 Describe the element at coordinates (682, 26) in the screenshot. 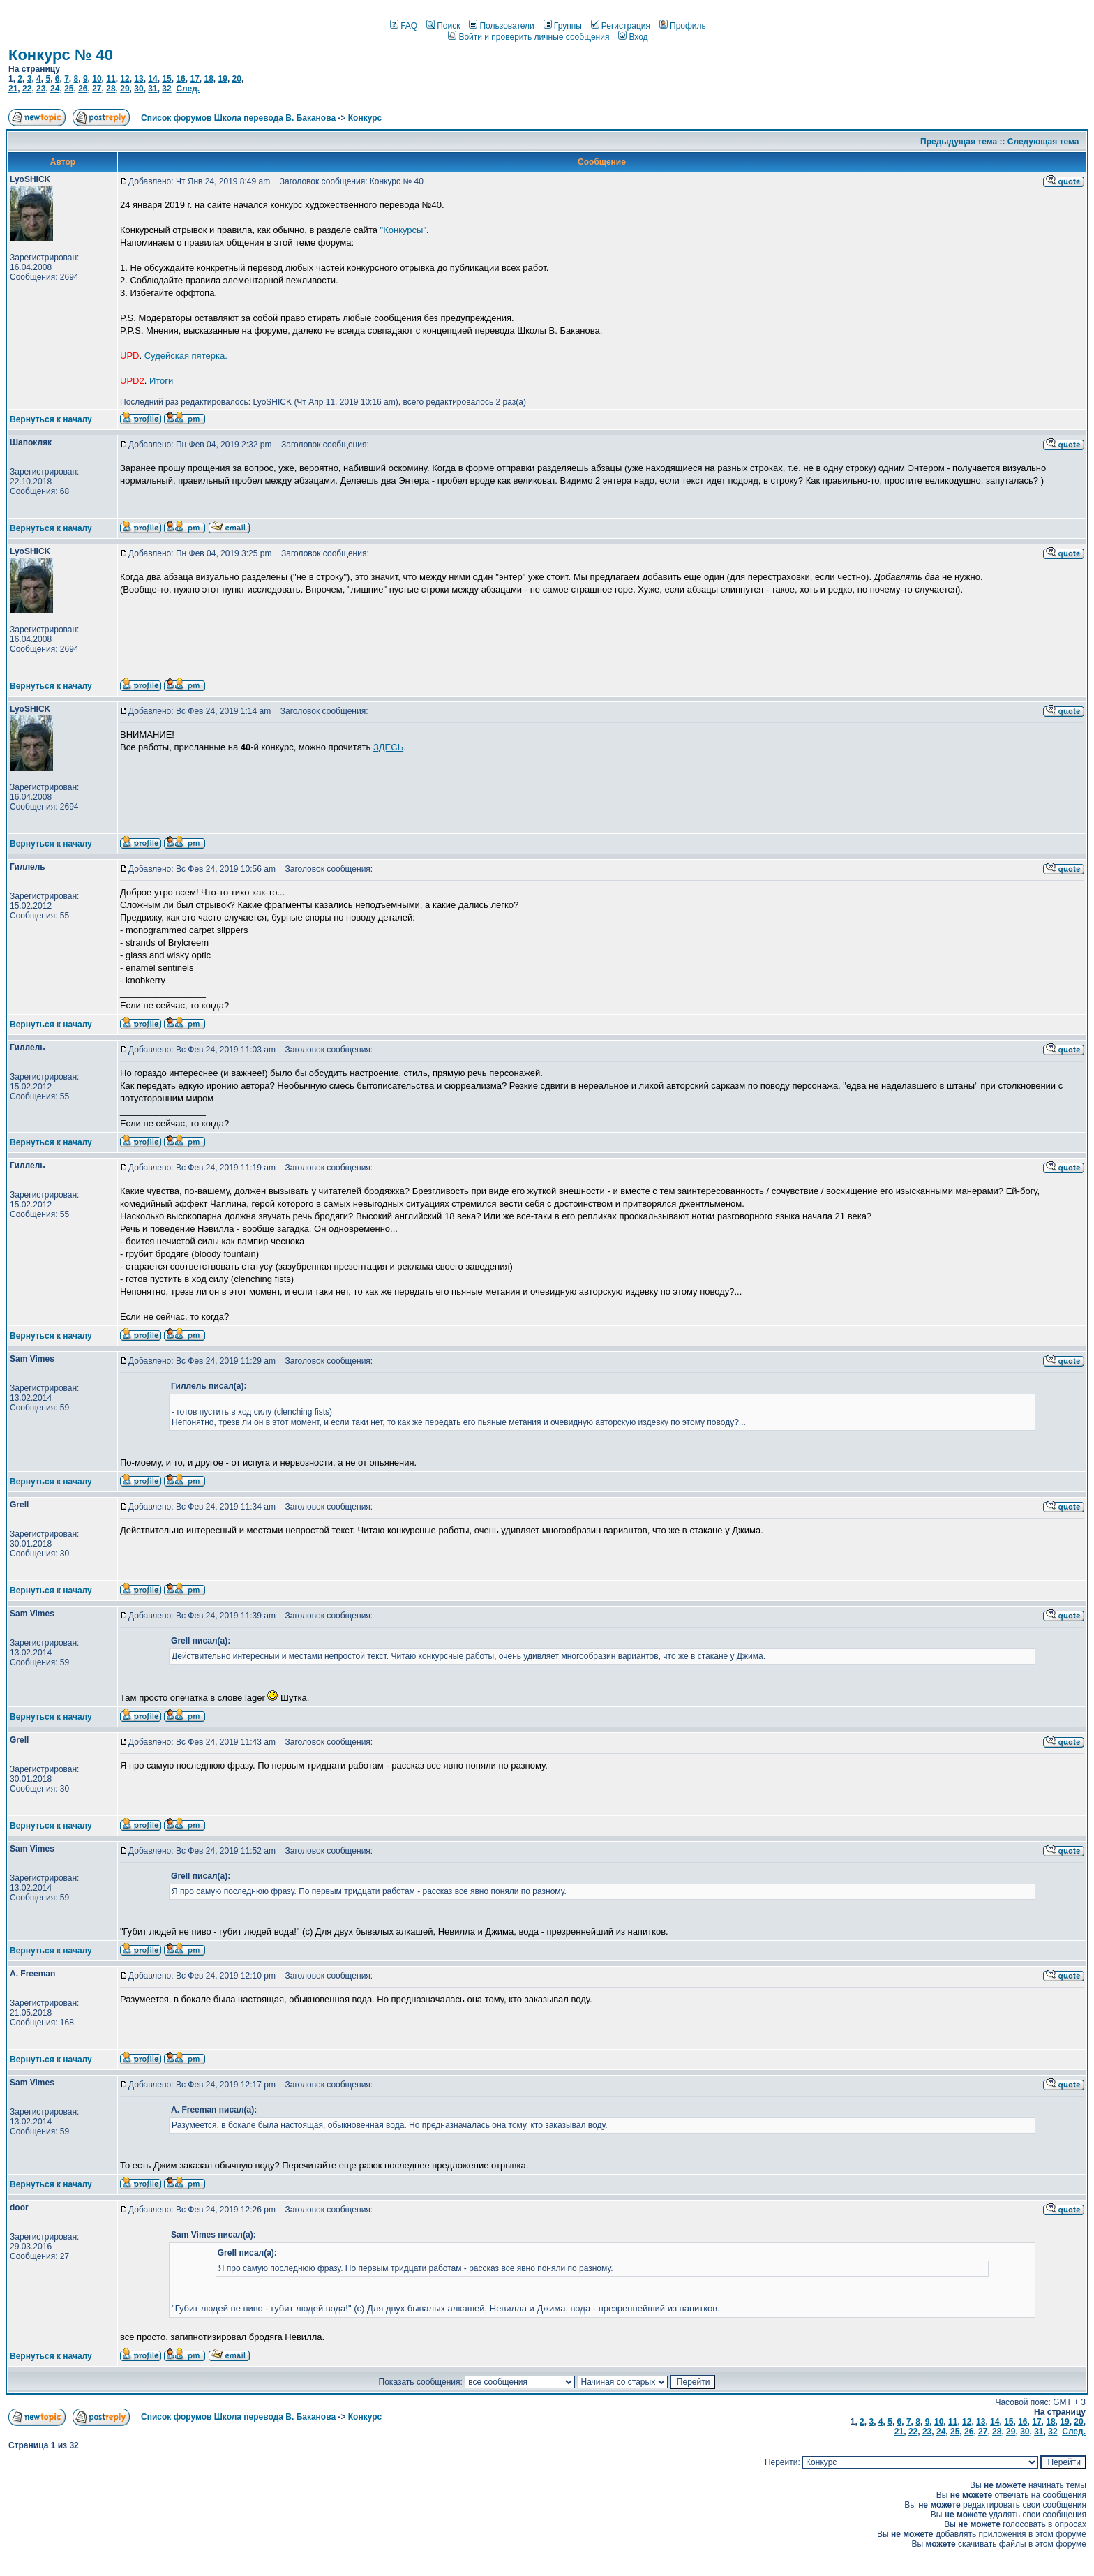

I see `Профиль` at that location.